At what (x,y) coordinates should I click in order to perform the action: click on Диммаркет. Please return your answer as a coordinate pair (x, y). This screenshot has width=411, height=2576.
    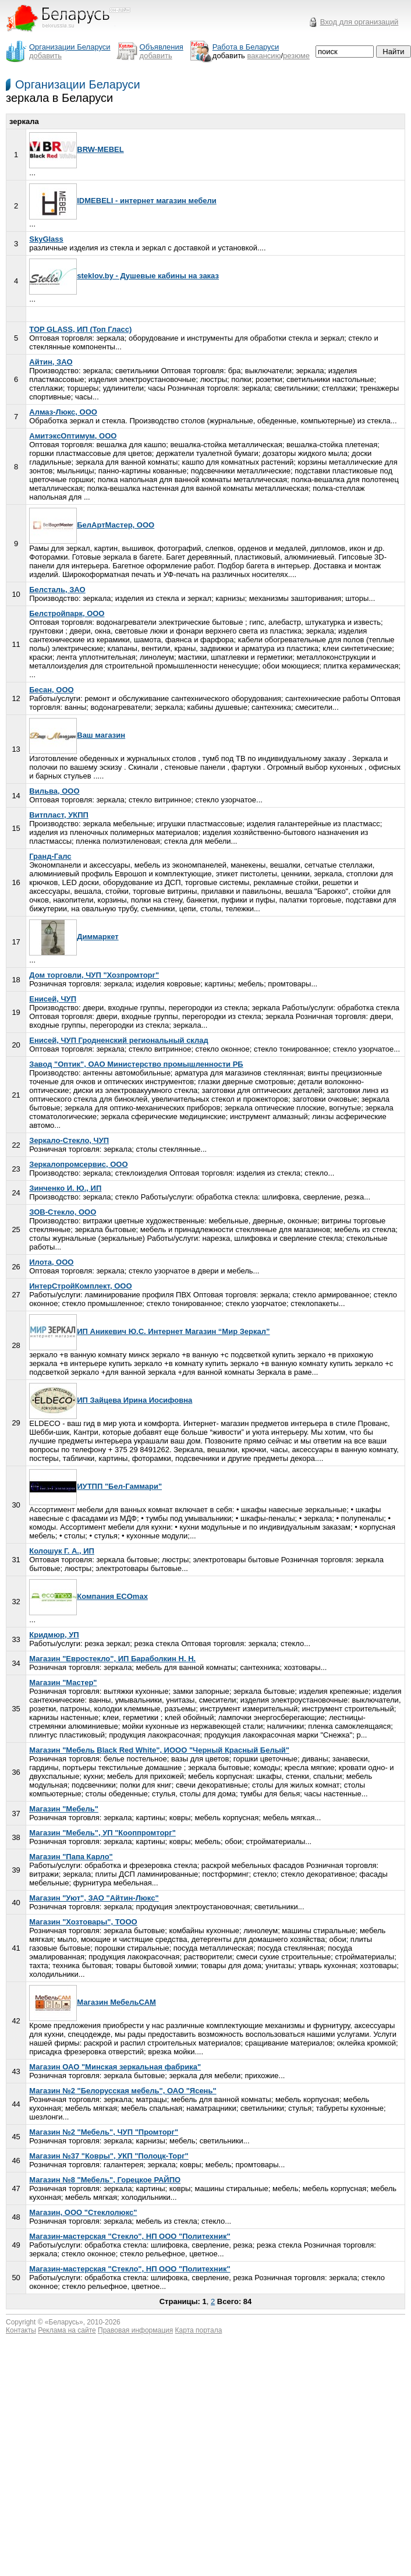
    Looking at the image, I should click on (73, 936).